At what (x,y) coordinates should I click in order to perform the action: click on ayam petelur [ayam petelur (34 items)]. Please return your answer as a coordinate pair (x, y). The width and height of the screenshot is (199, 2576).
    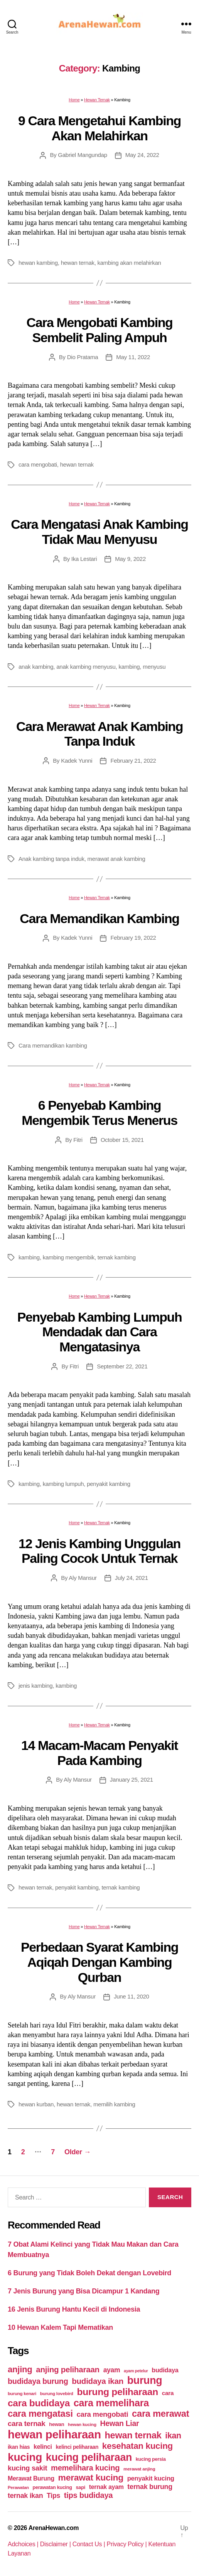
    Looking at the image, I should click on (136, 2370).